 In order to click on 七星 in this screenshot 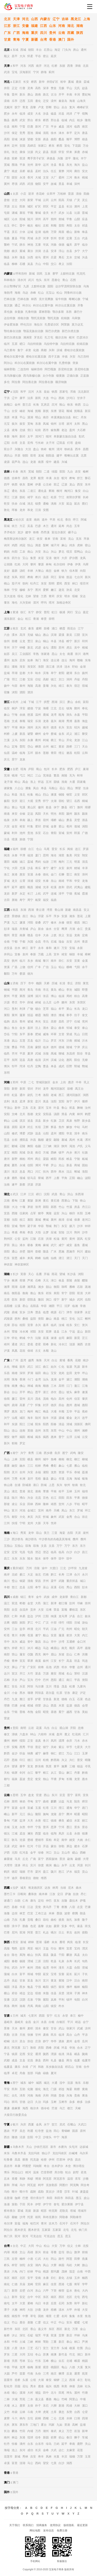, I will do `click(69, 1465)`.